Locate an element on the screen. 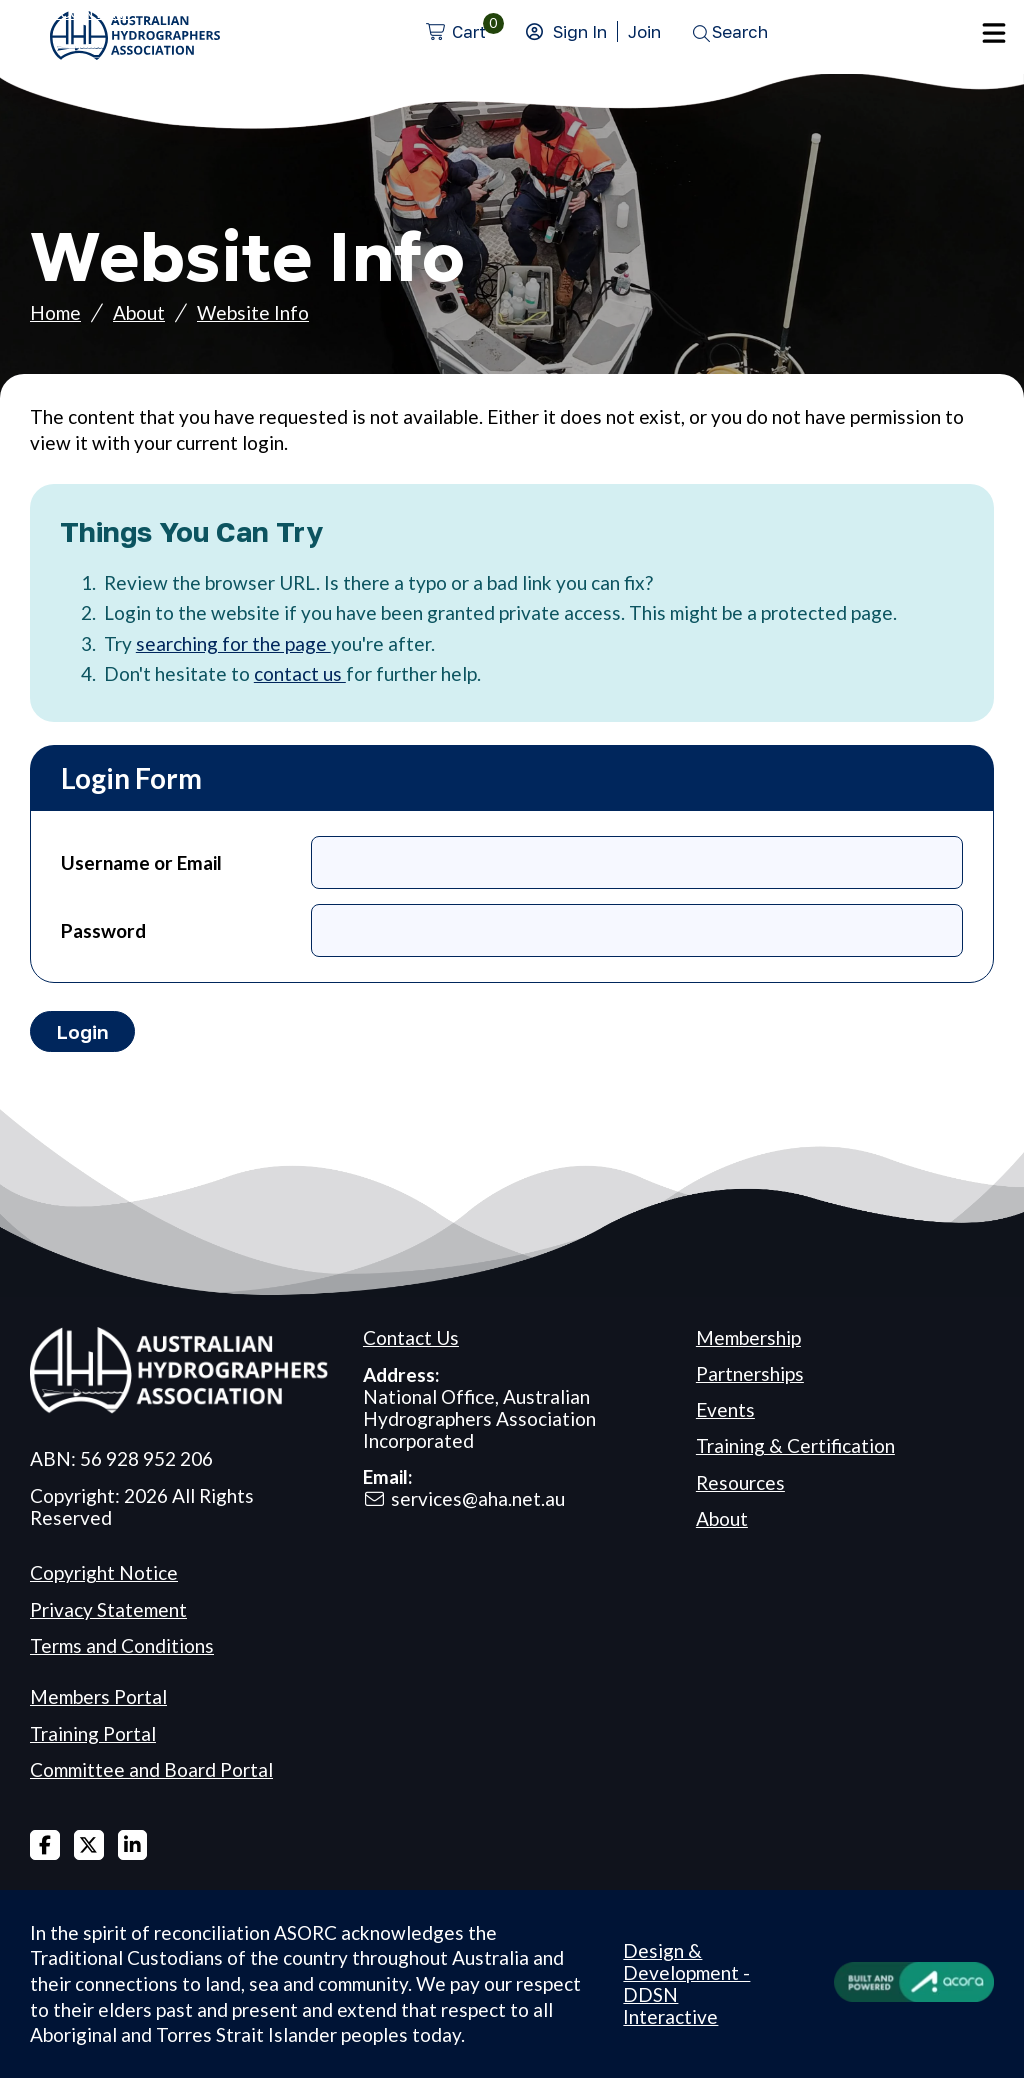 The height and width of the screenshot is (2078, 1024). Facebook is located at coordinates (45, 1845).